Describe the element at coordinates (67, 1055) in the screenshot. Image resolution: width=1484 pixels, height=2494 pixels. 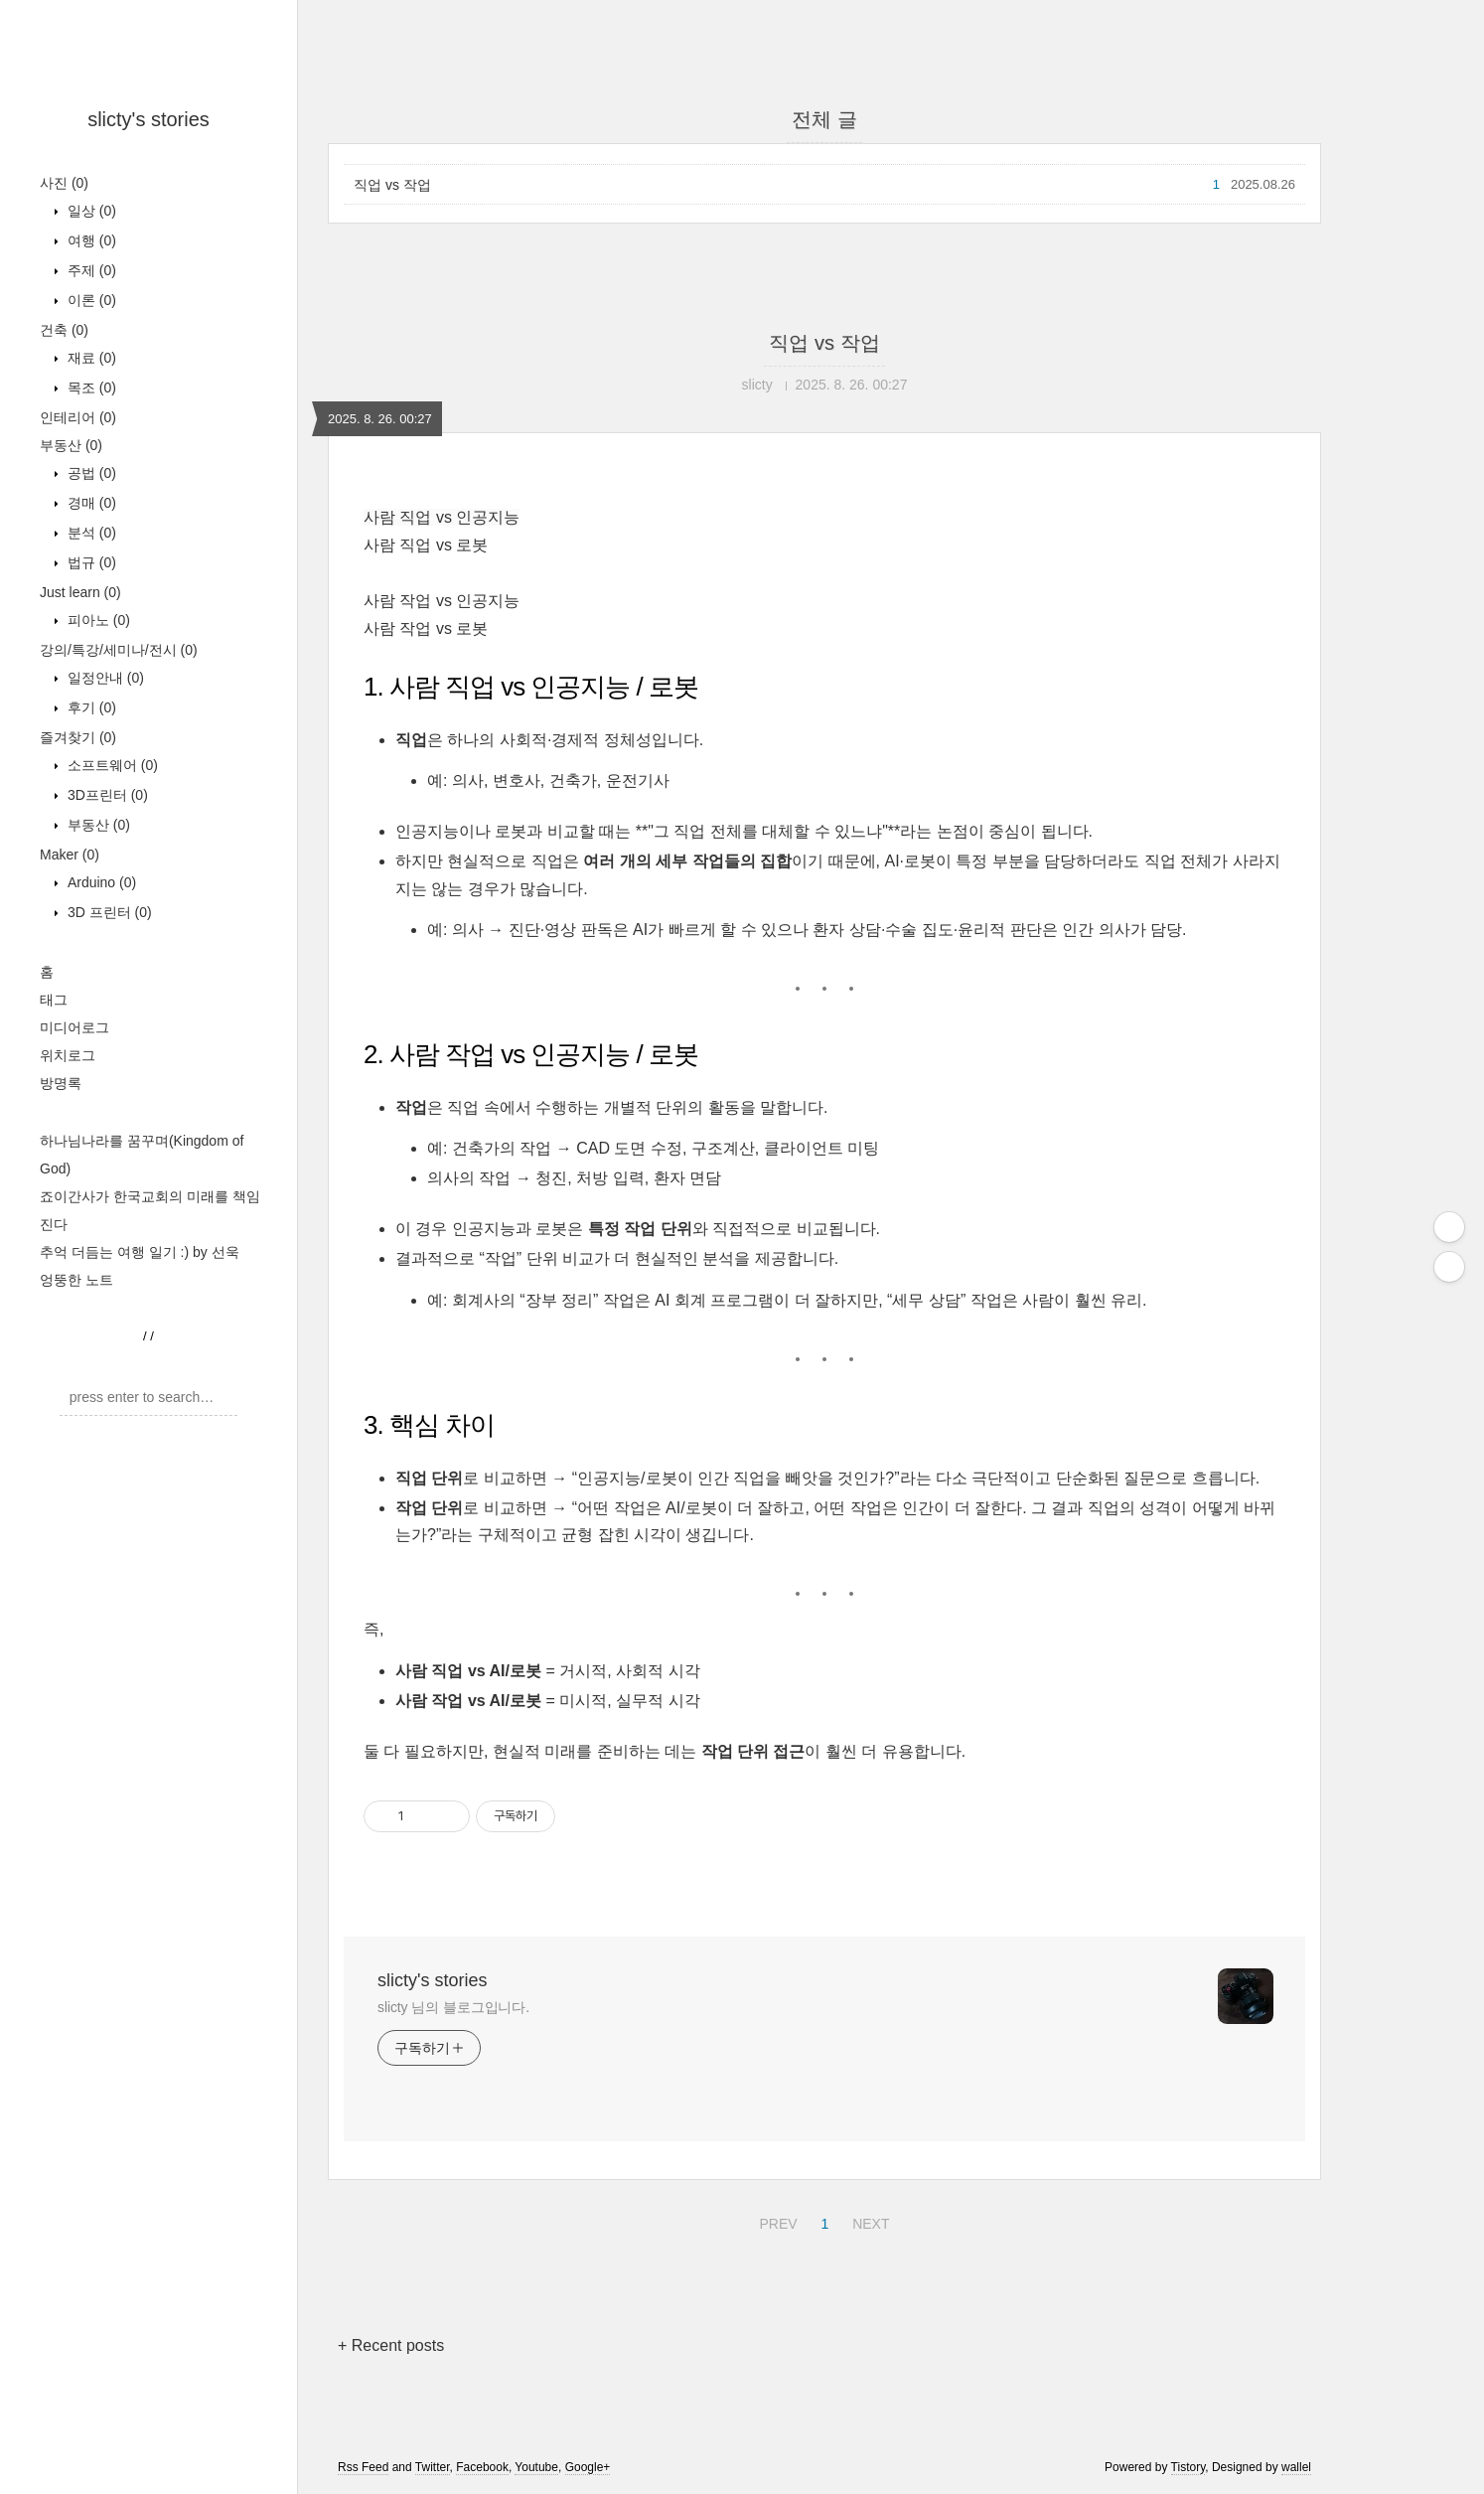
I see `위치로그` at that location.